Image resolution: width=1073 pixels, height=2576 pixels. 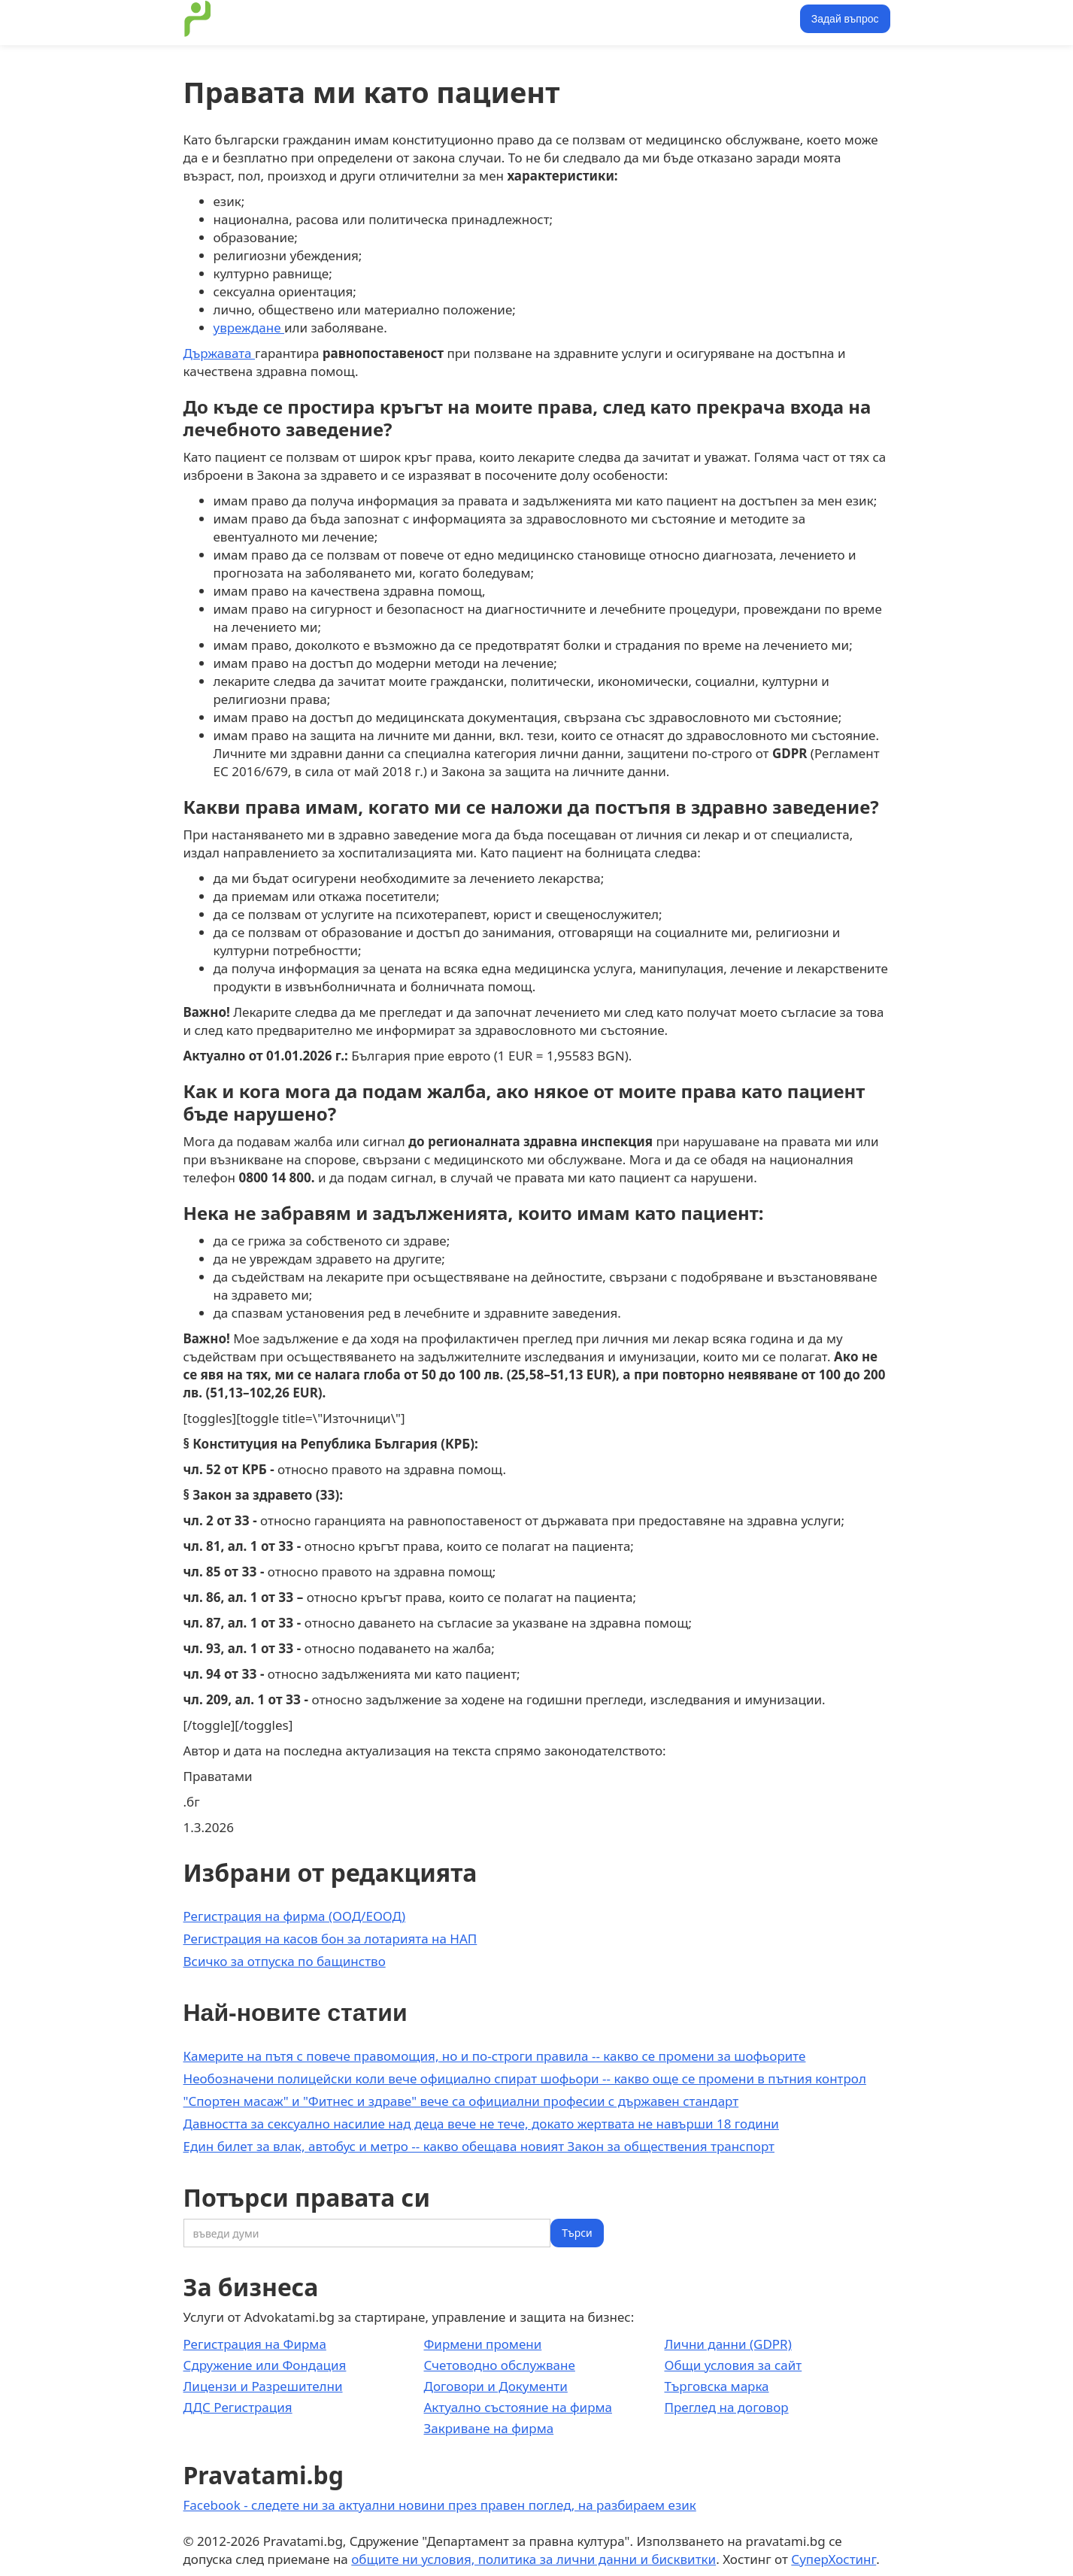 I want to click on СуперХостинг, so click(x=833, y=2559).